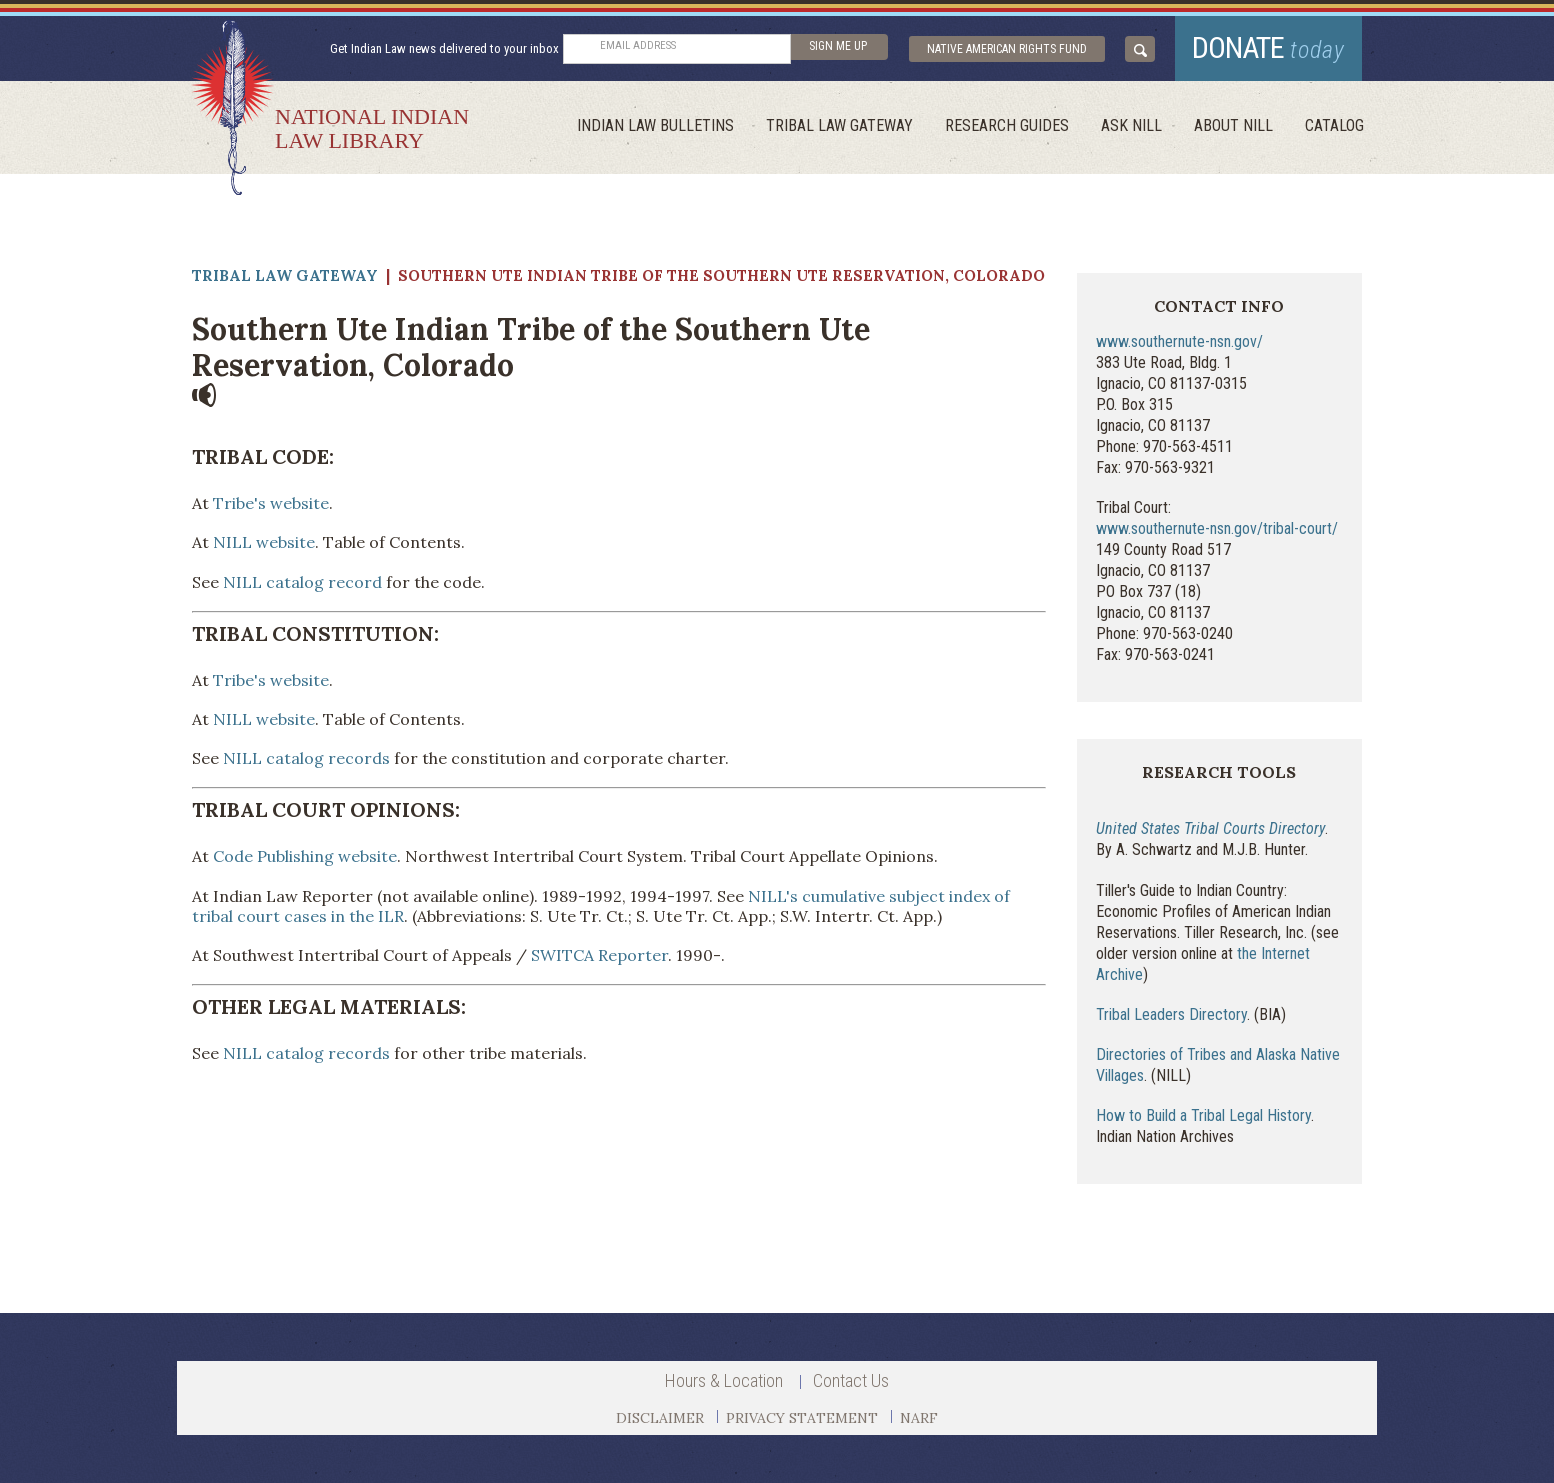 The width and height of the screenshot is (1554, 1483). What do you see at coordinates (1007, 125) in the screenshot?
I see `Research Guides` at bounding box center [1007, 125].